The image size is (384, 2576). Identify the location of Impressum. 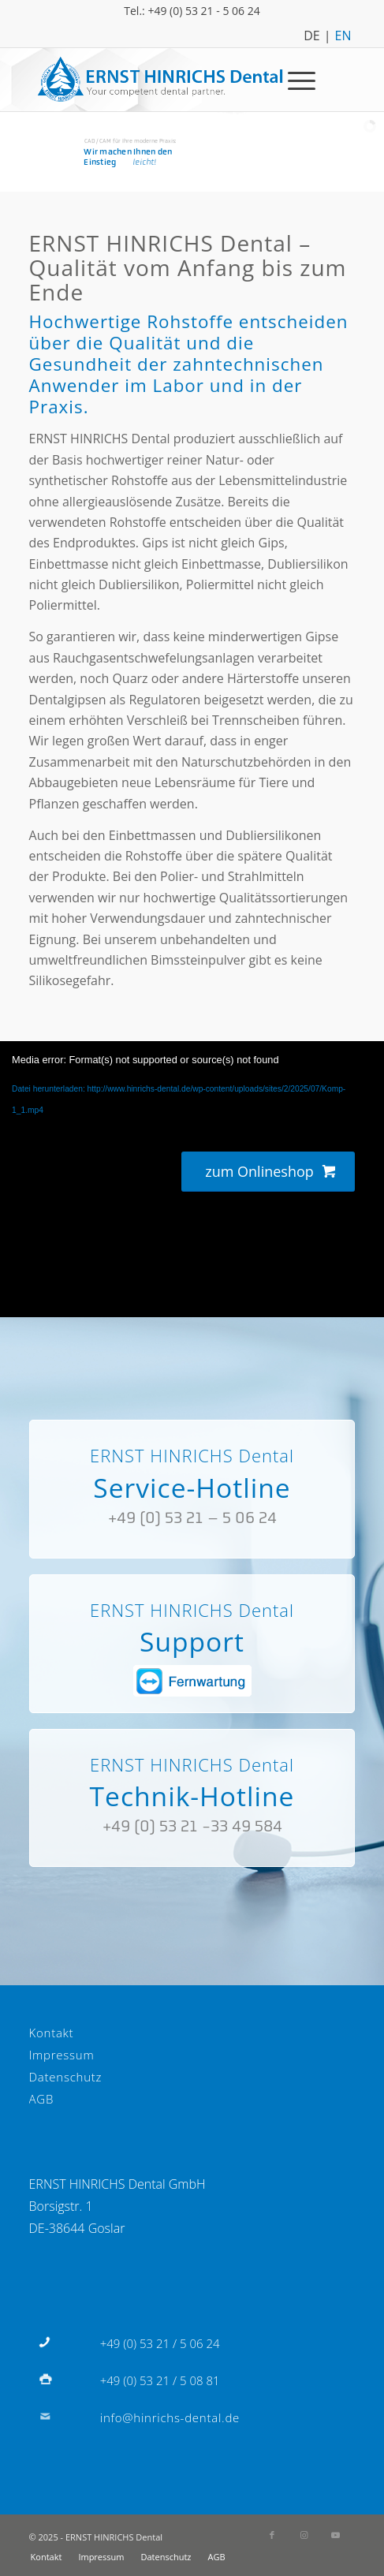
(62, 2055).